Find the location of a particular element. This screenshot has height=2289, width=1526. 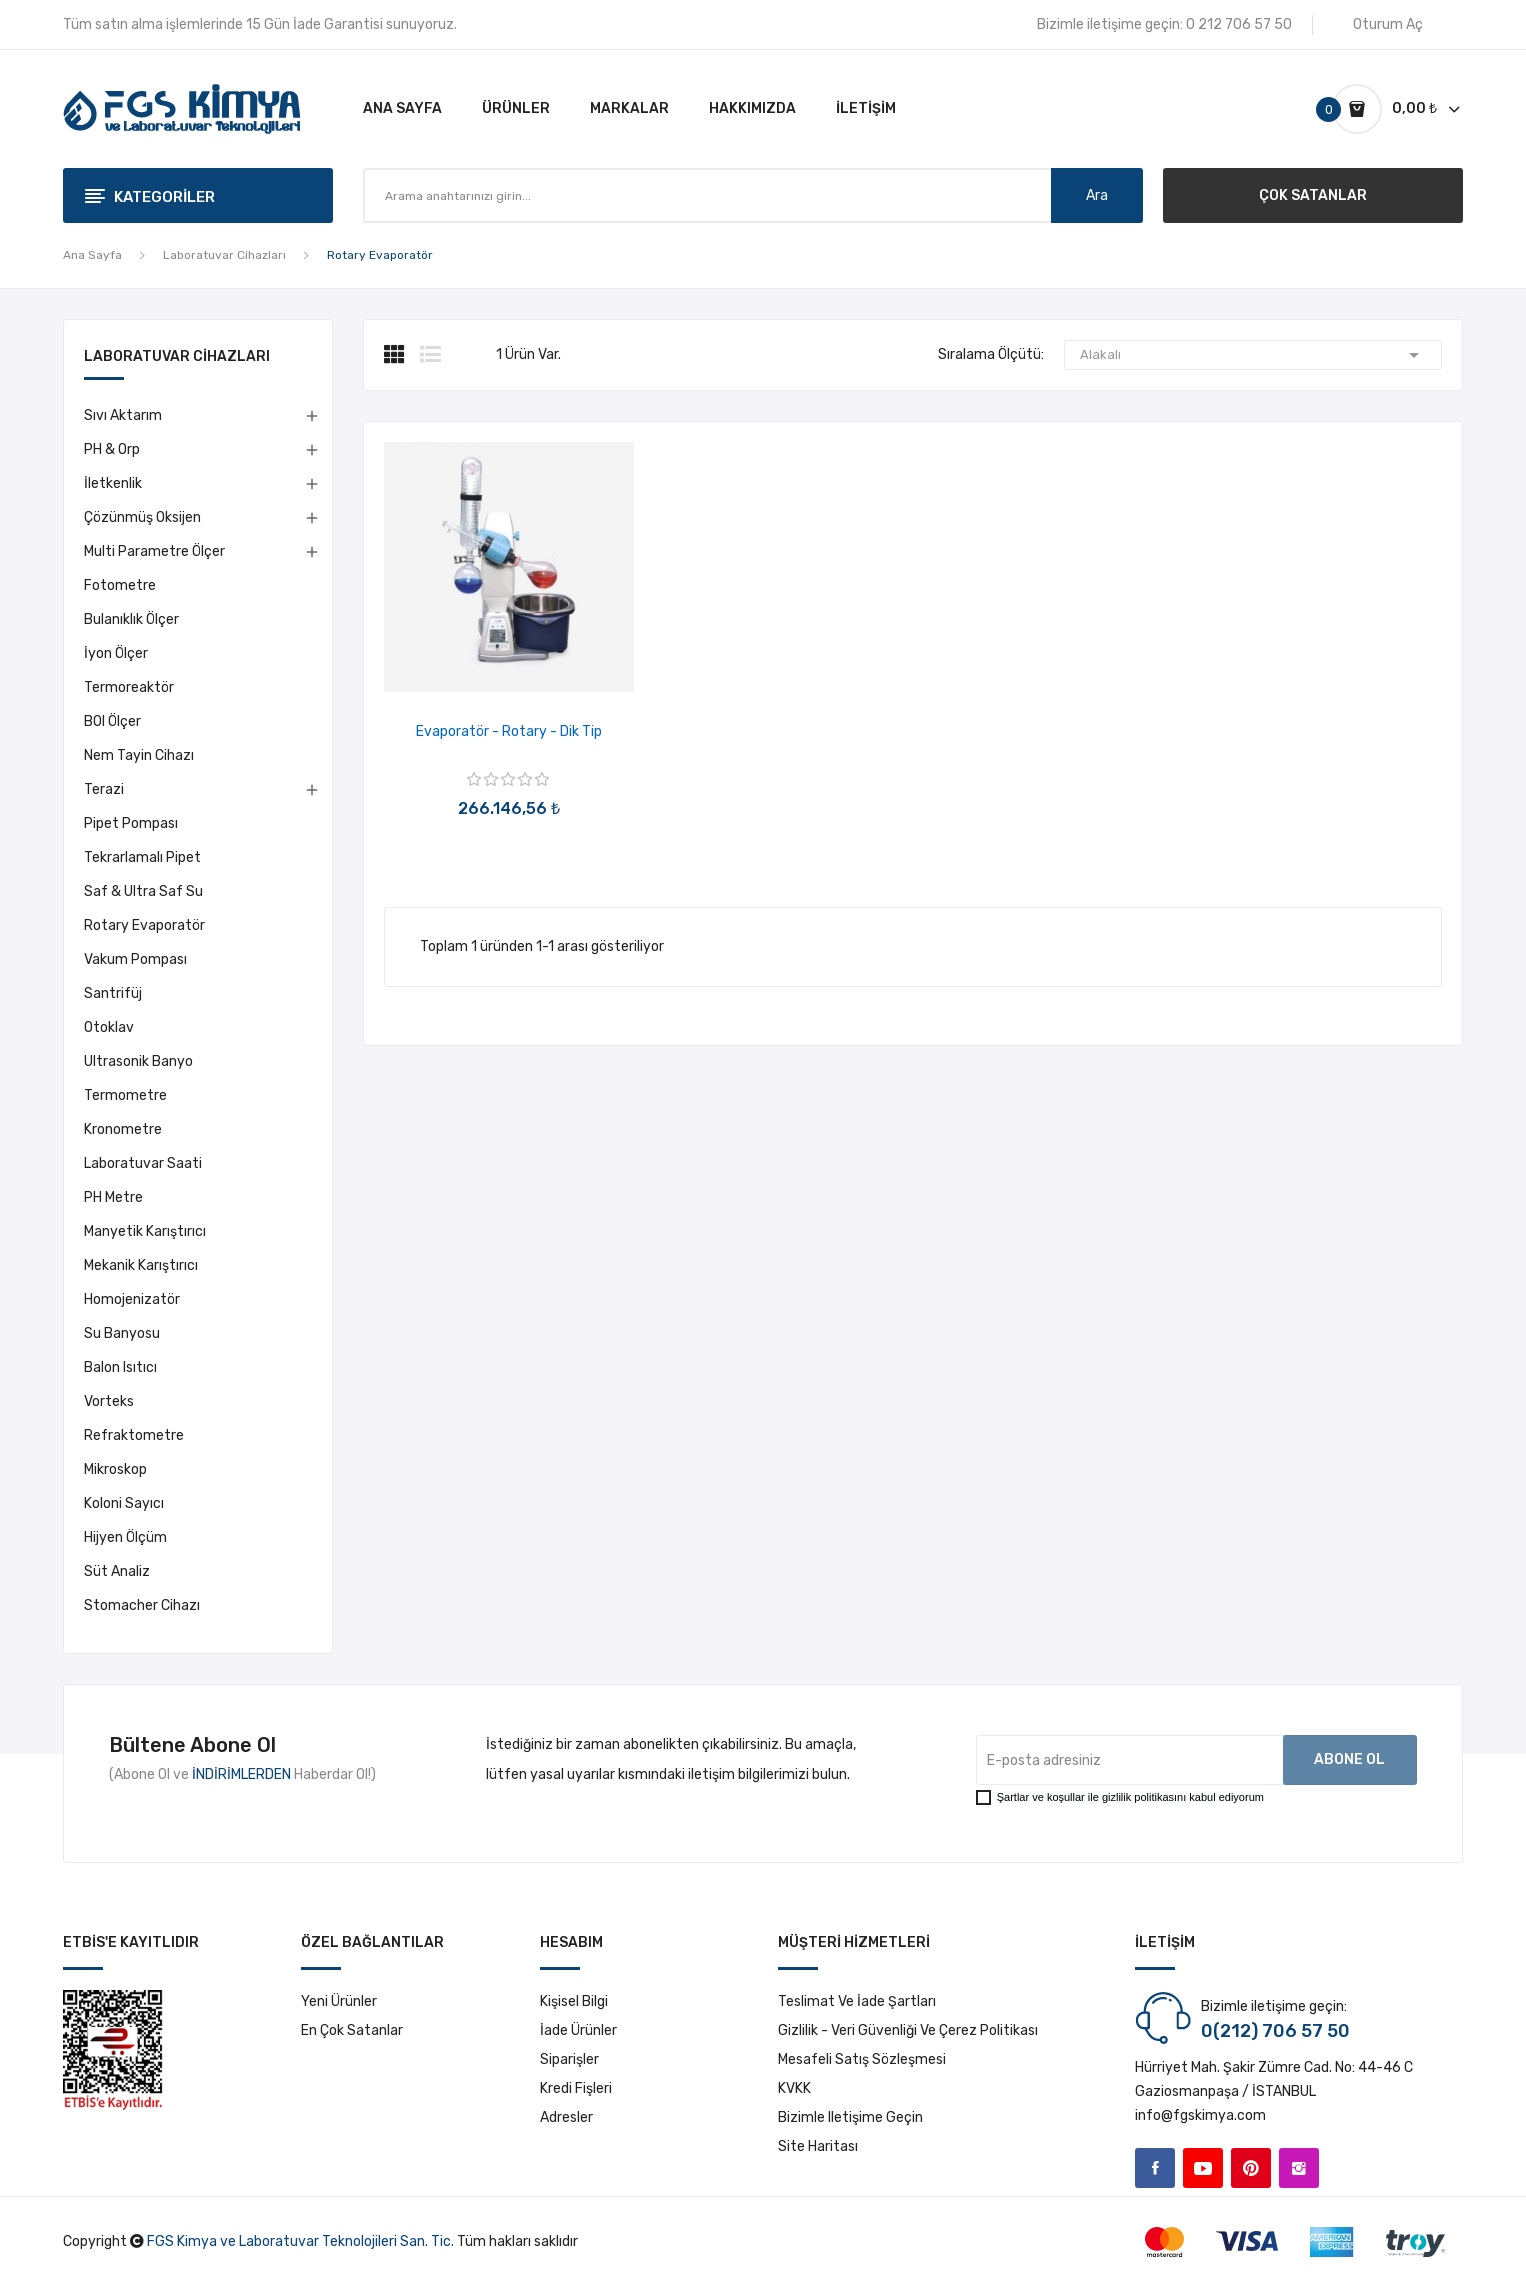

Site haritası is located at coordinates (818, 2146).